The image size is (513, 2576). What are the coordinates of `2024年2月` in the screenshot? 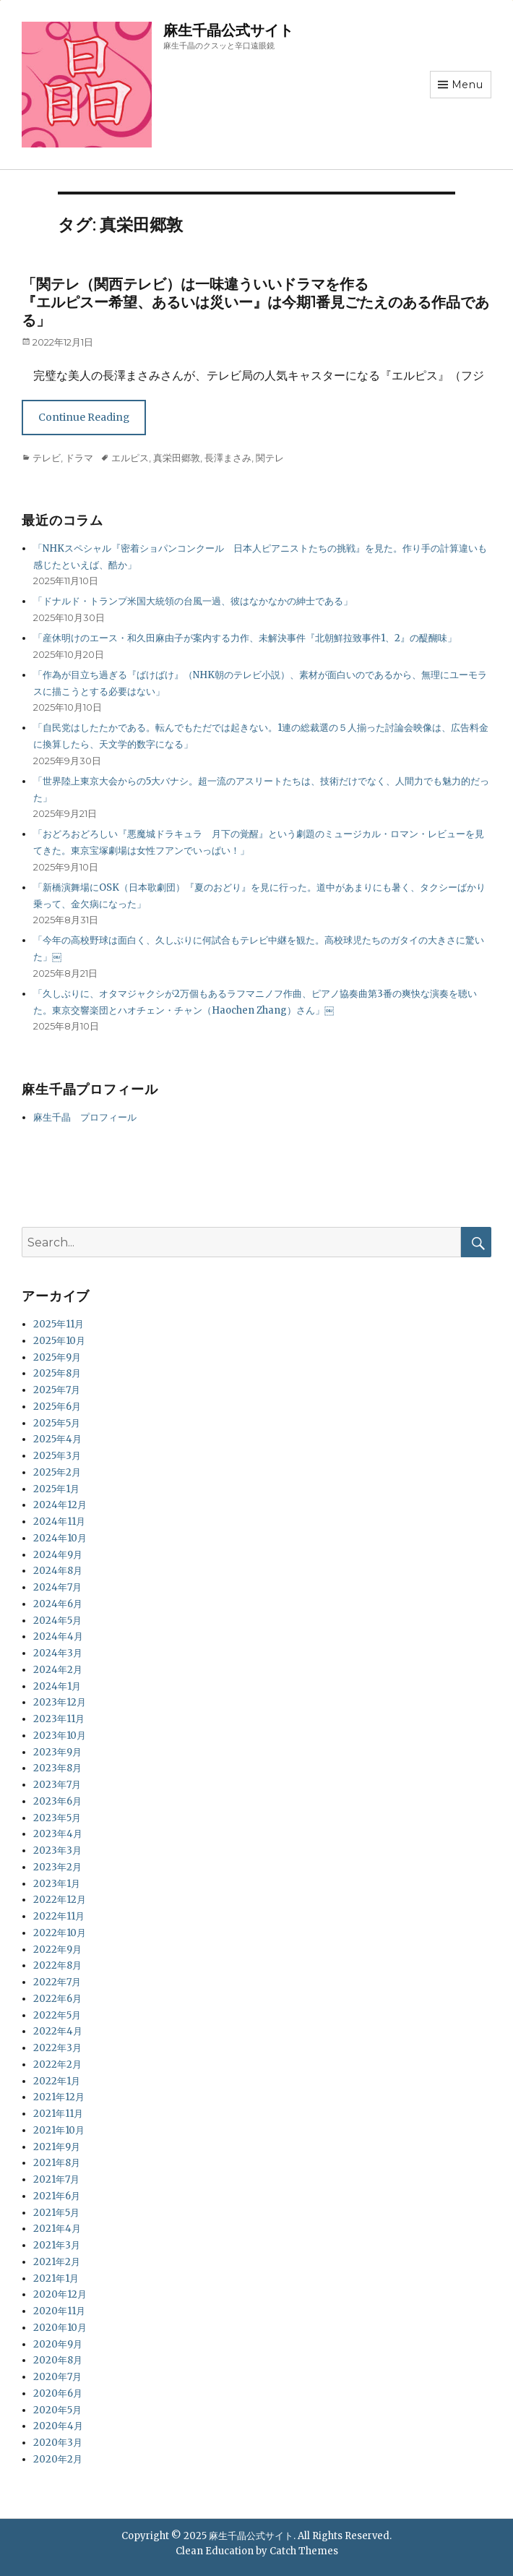 It's located at (57, 1670).